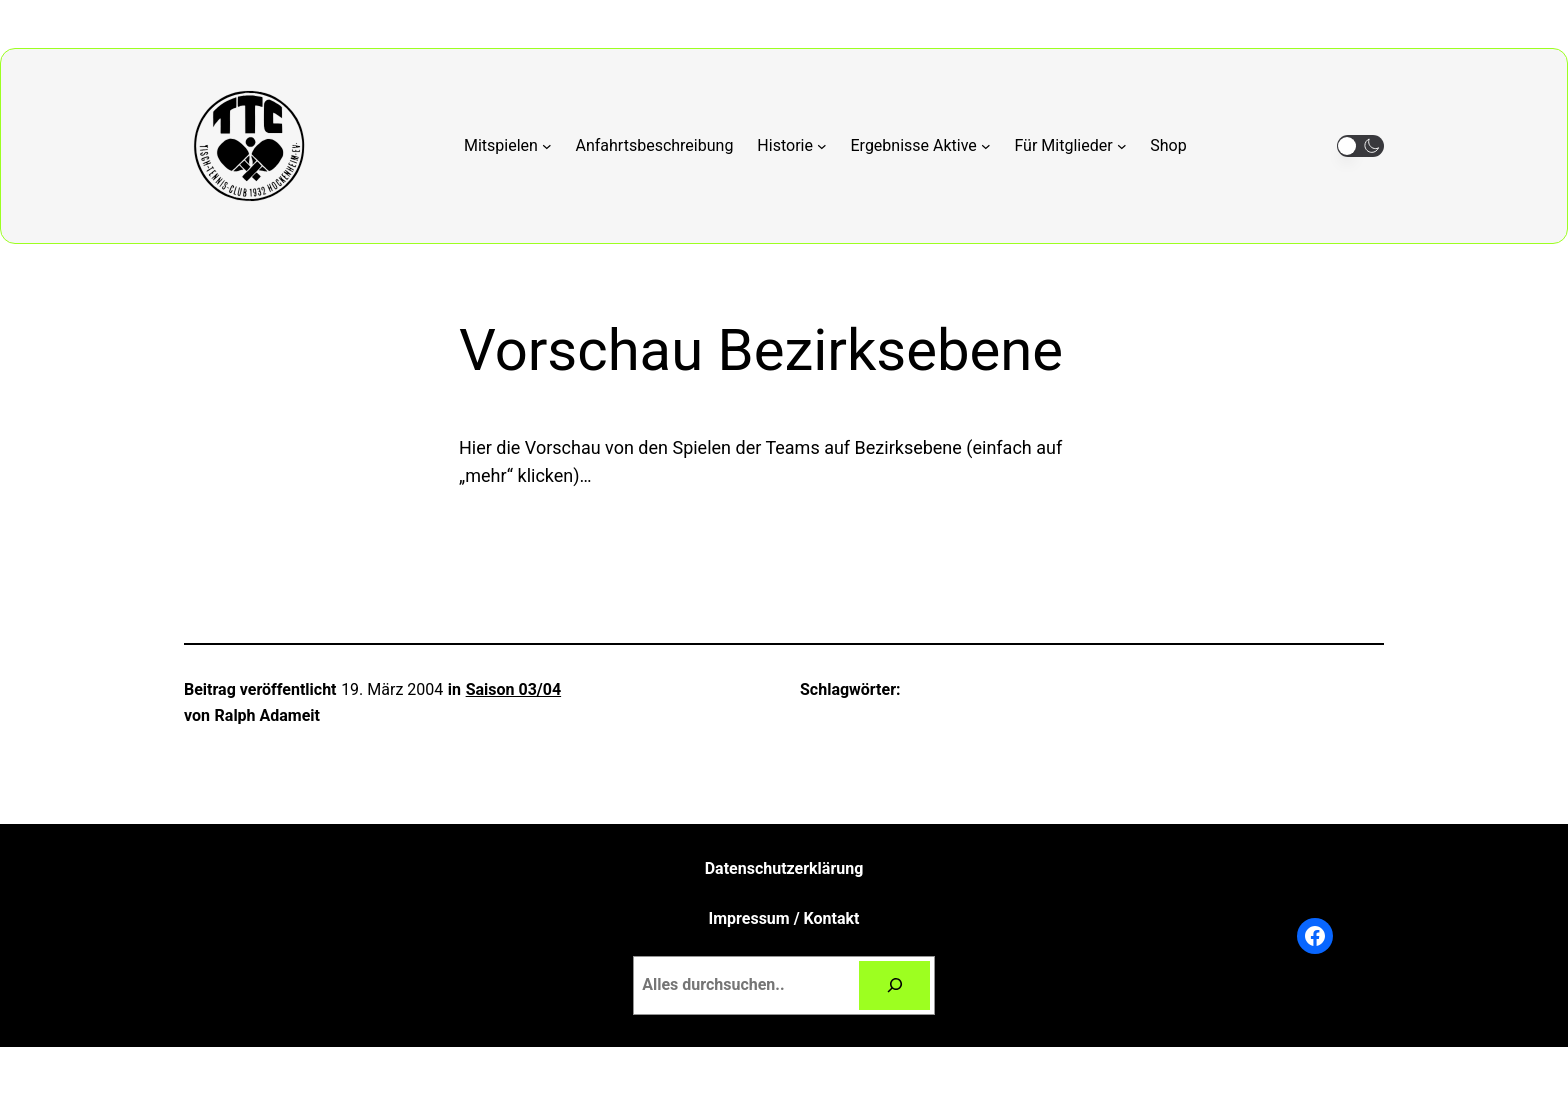 The height and width of the screenshot is (1095, 1568). Describe the element at coordinates (791, 146) in the screenshot. I see `[Untermenü von Historie]` at that location.